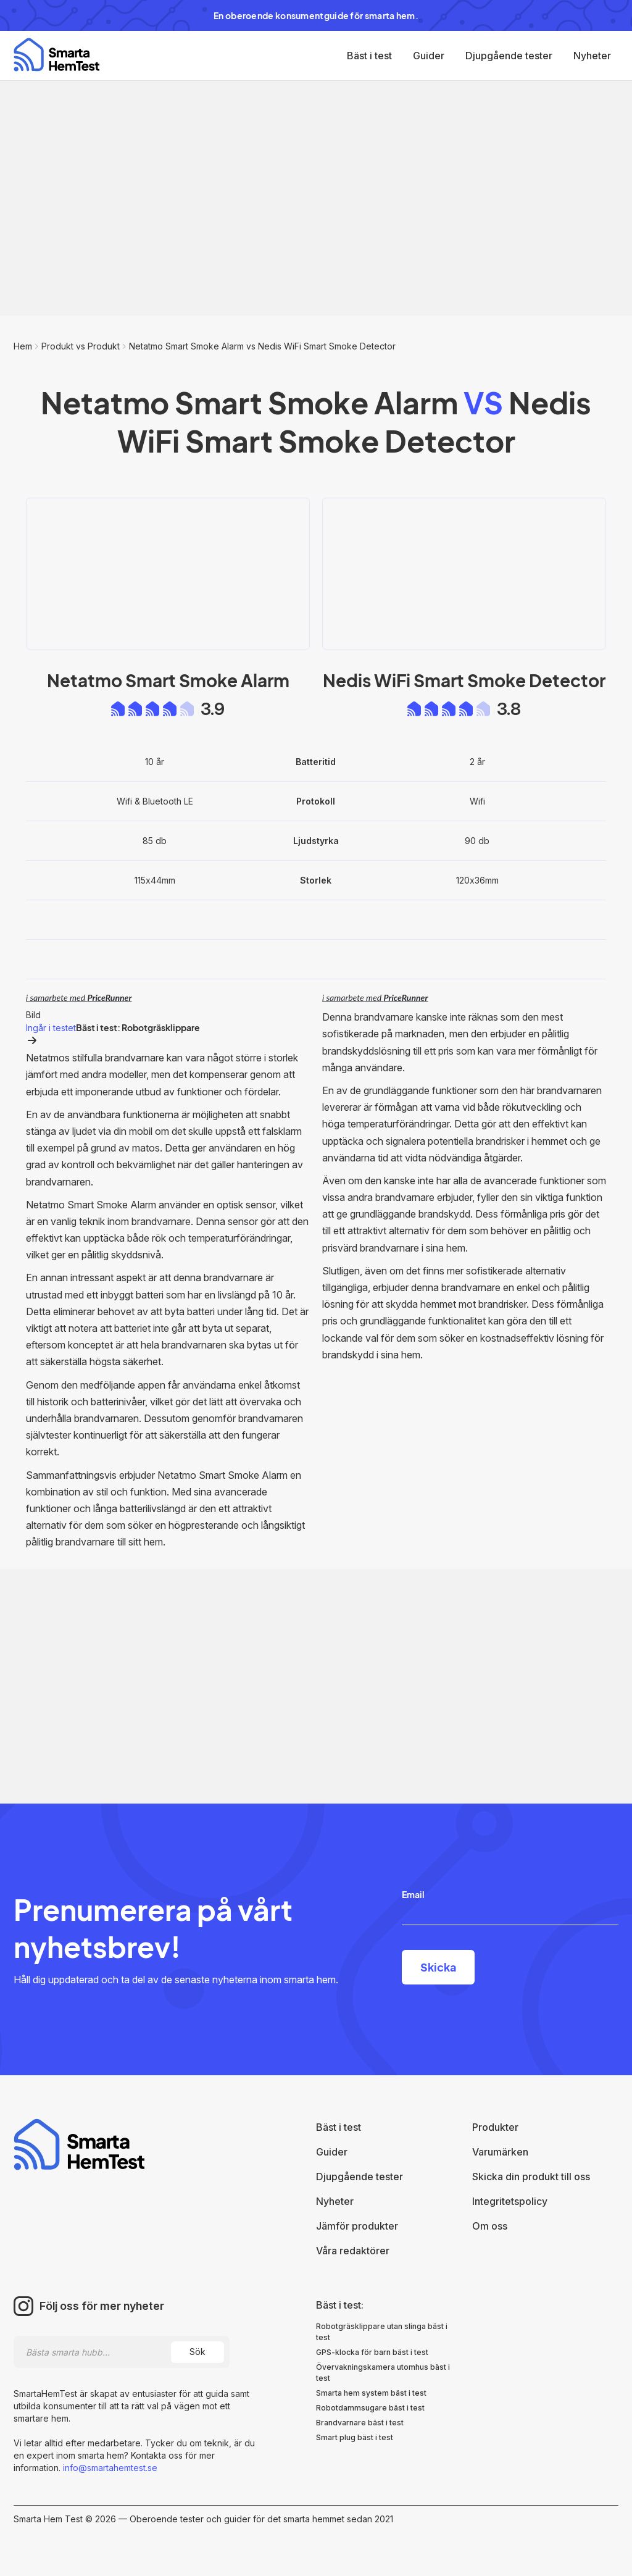  I want to click on Bäst i test, so click(369, 55).